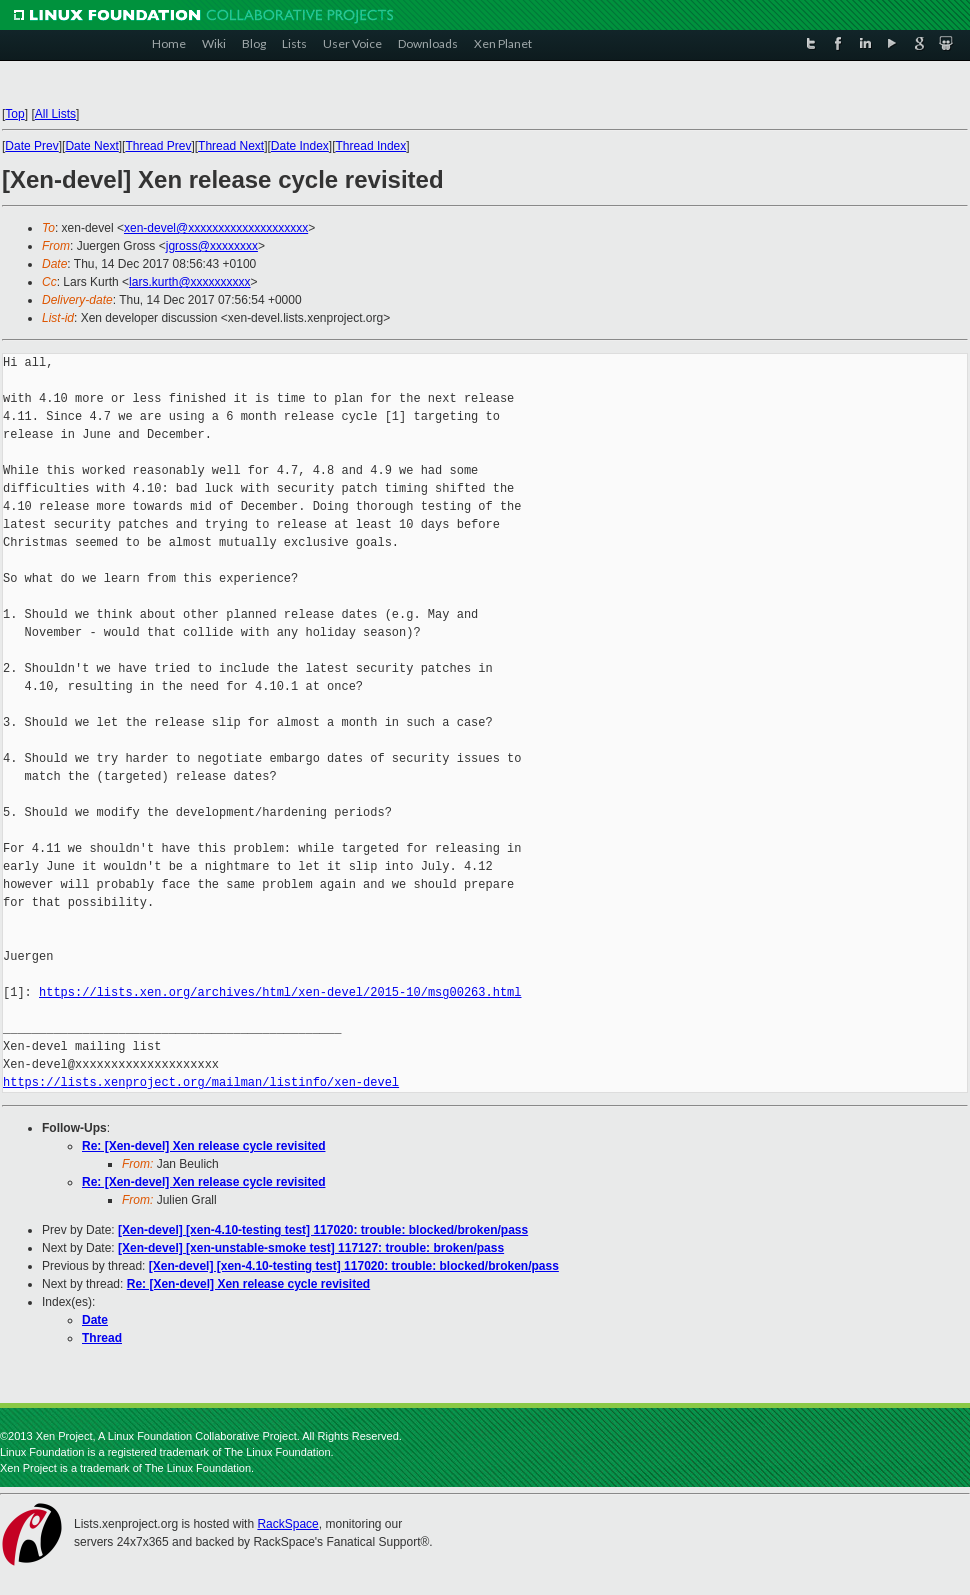 Image resolution: width=970 pixels, height=1595 pixels. I want to click on Date Next, so click(91, 146).